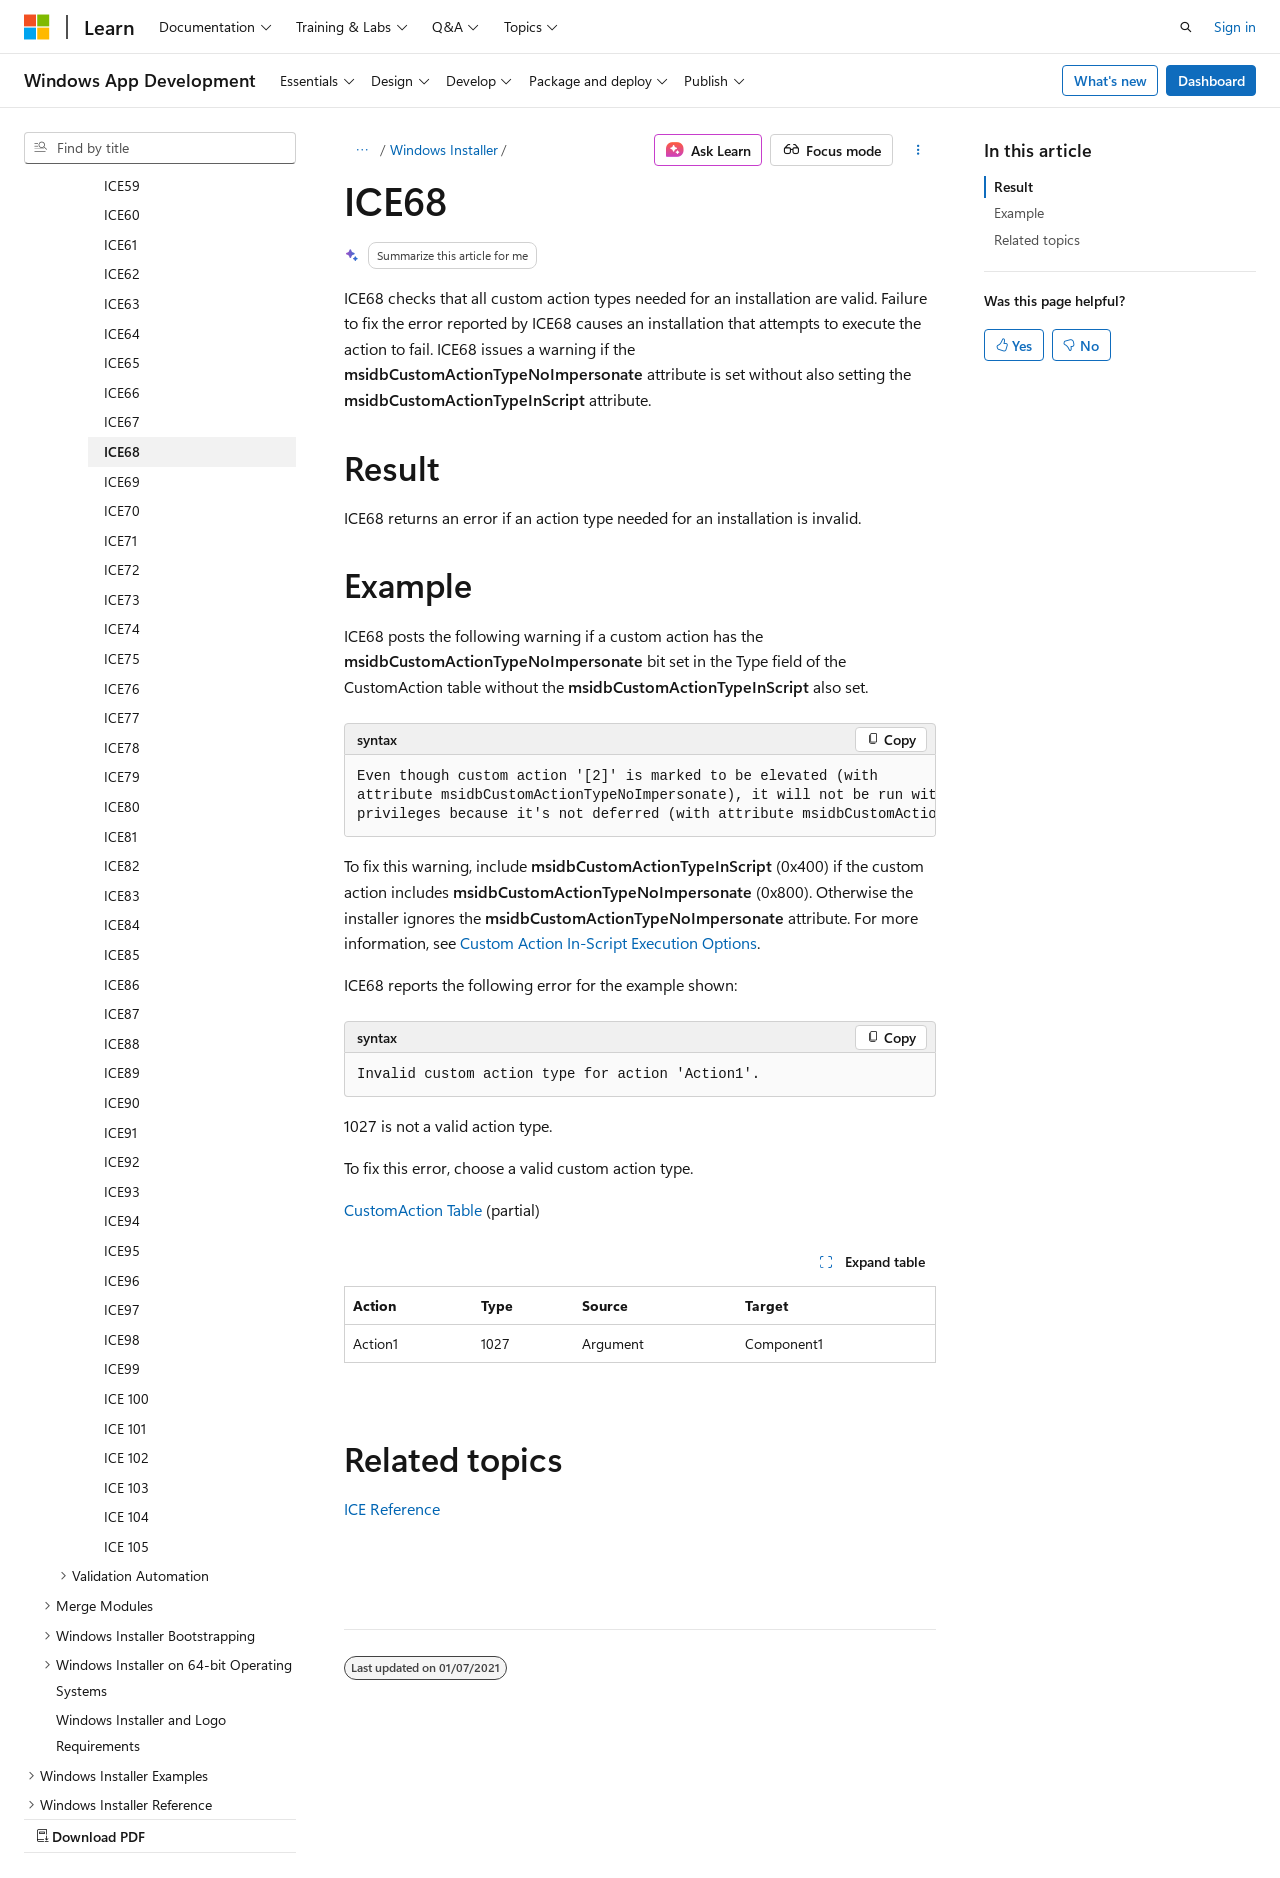 This screenshot has height=1878, width=1280. I want to click on ICE88 [treeitem], so click(122, 869).